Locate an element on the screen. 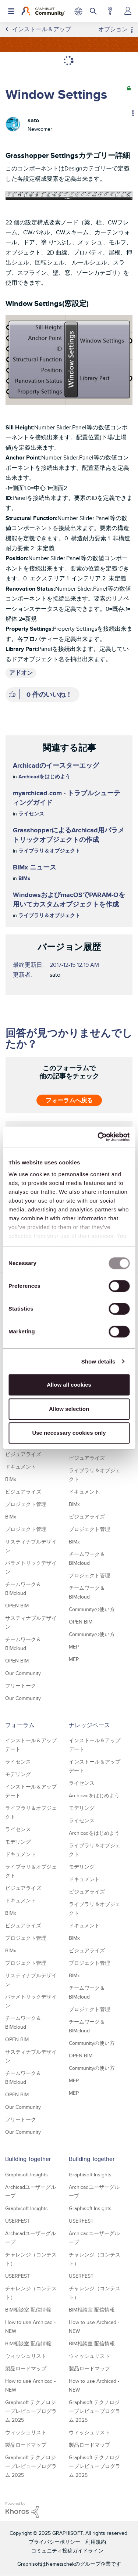  Building Together is located at coordinates (28, 2159).